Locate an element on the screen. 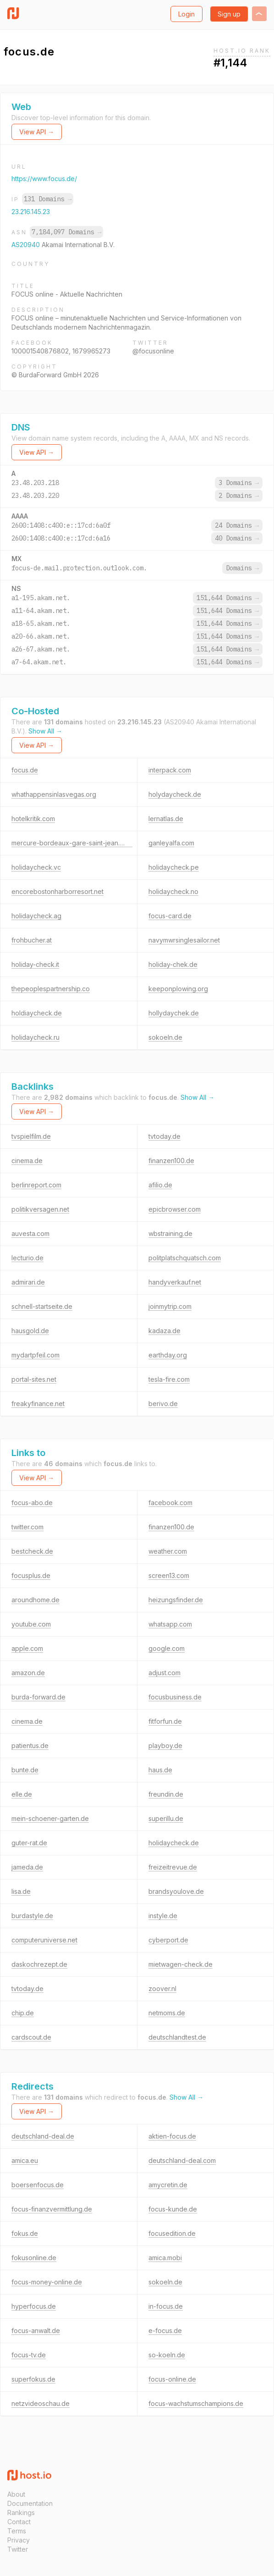  focusbusiness.de is located at coordinates (175, 1697).